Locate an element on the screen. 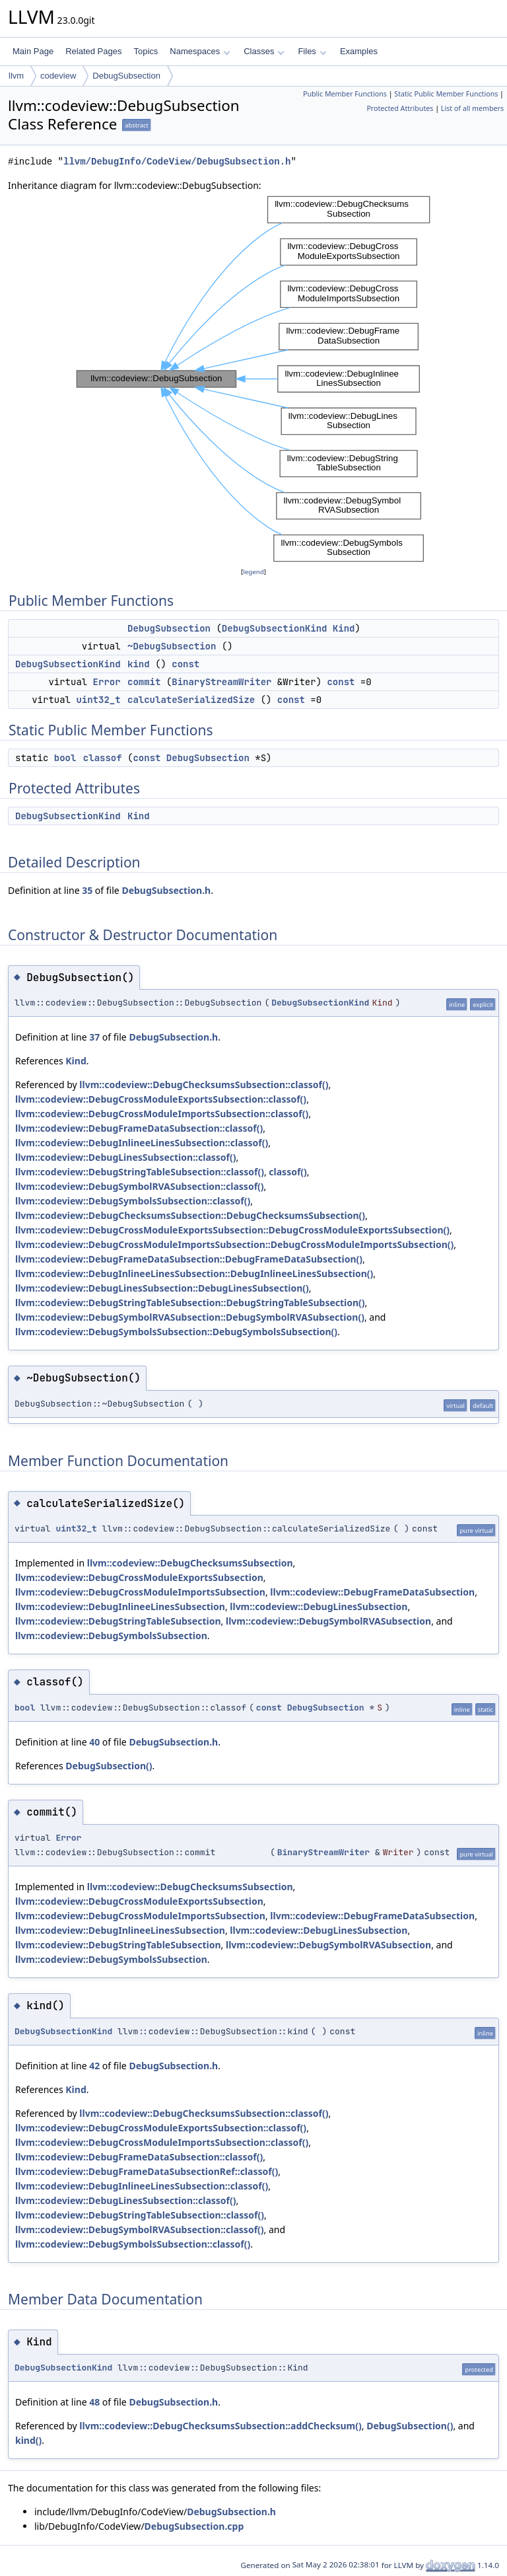 The image size is (507, 2576). llvm/DebugInfo/CodeView/DebugSubsection.h is located at coordinates (176, 161).